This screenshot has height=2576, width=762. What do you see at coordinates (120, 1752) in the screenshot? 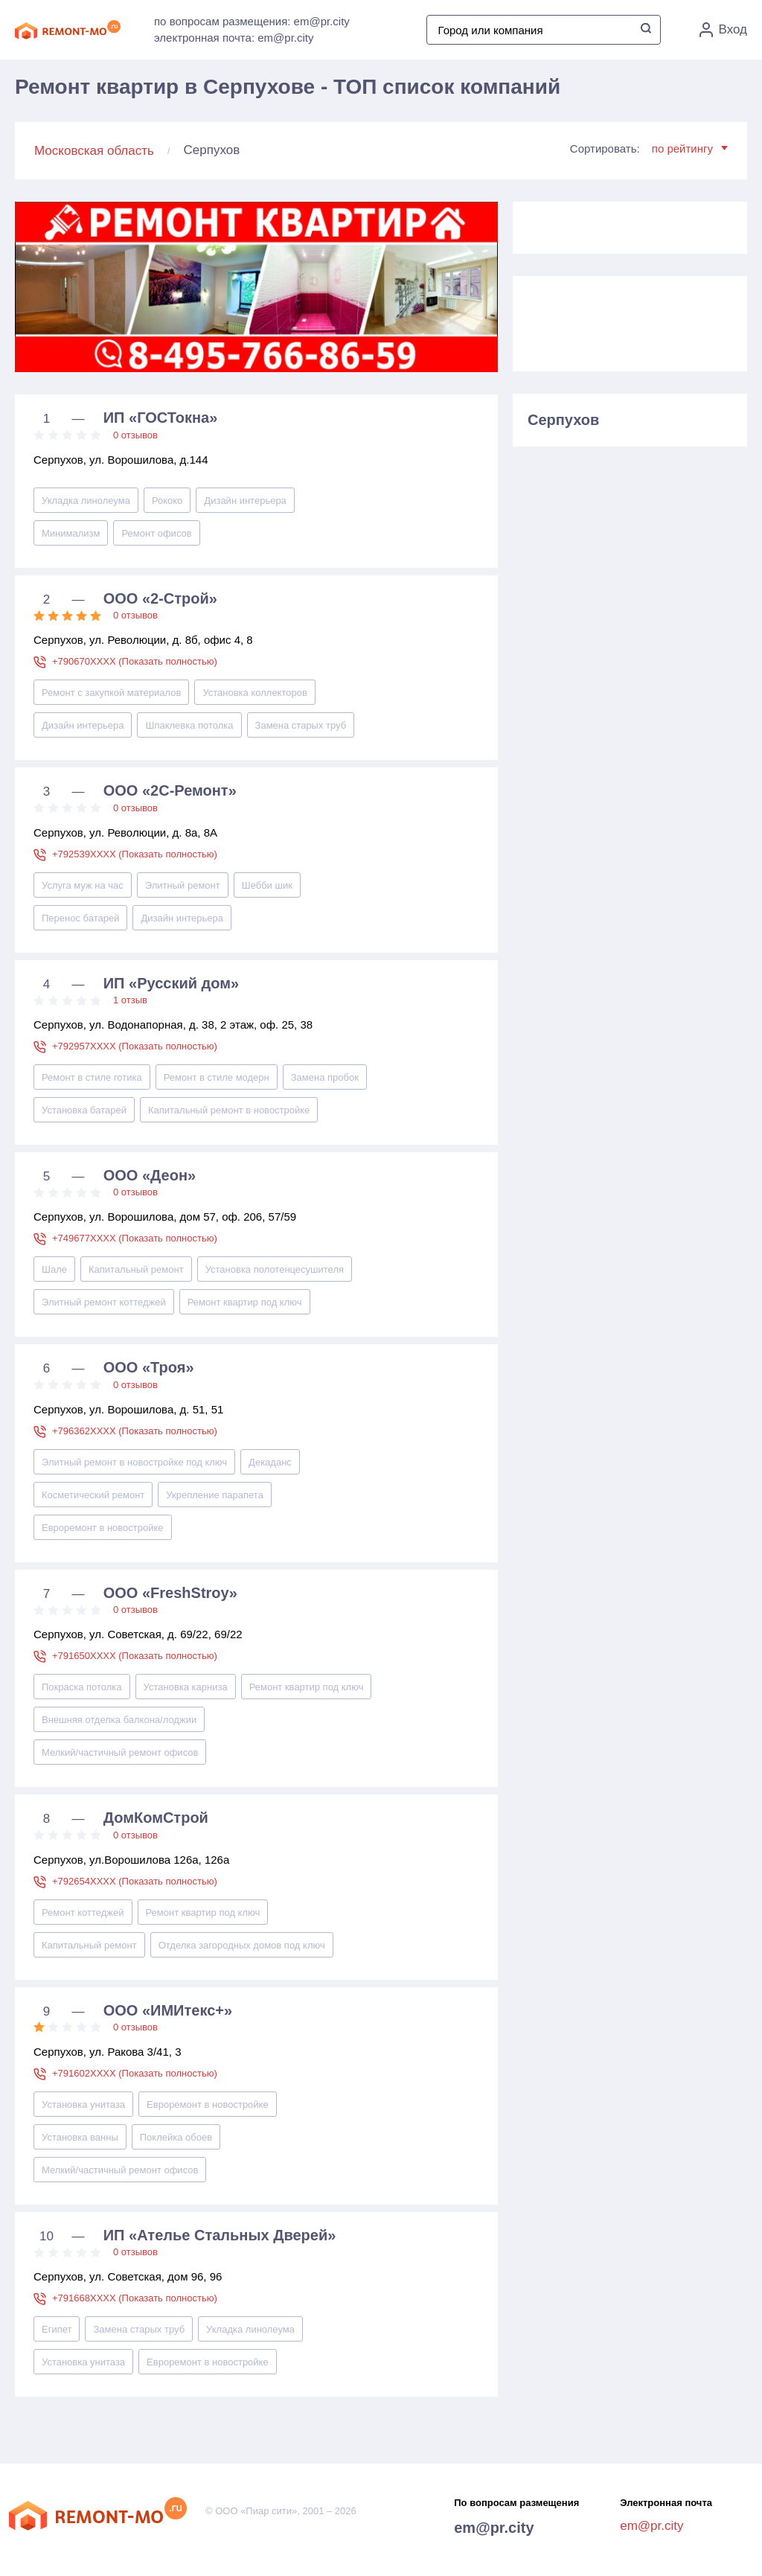
I see `Мелкий/частичный ремонт офисов` at bounding box center [120, 1752].